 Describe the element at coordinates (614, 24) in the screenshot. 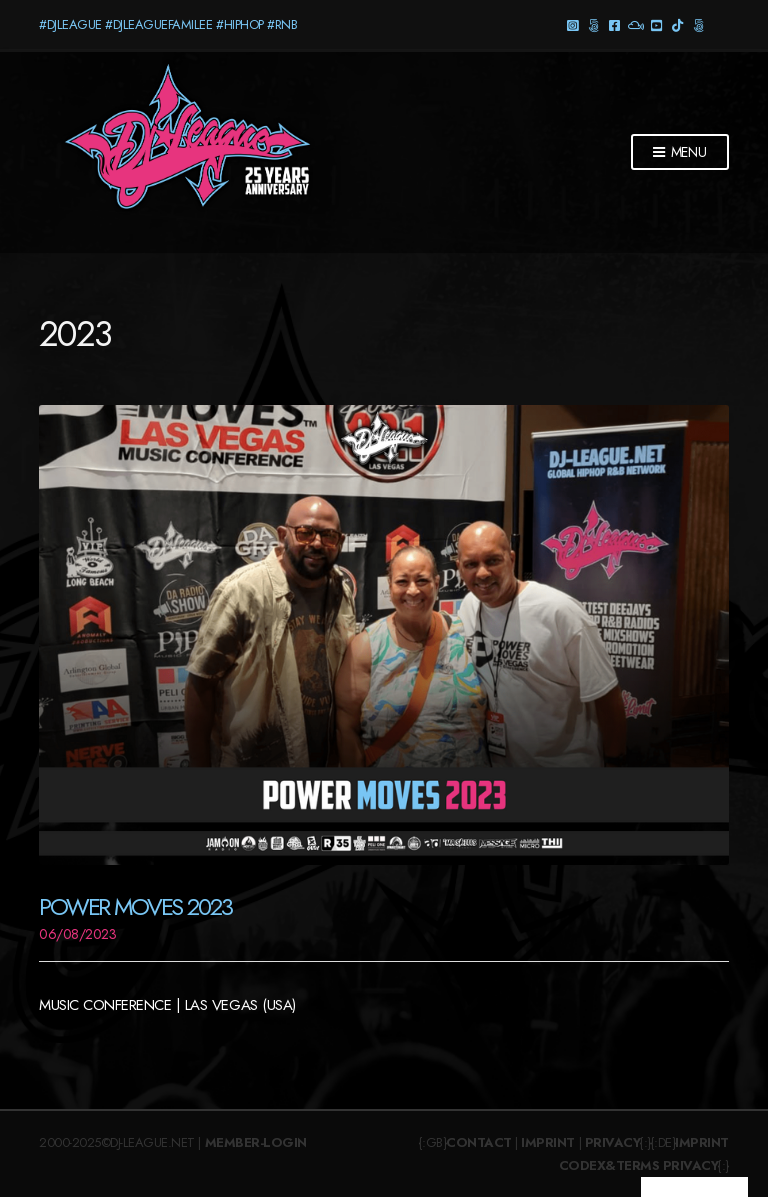

I see `Facebook` at that location.